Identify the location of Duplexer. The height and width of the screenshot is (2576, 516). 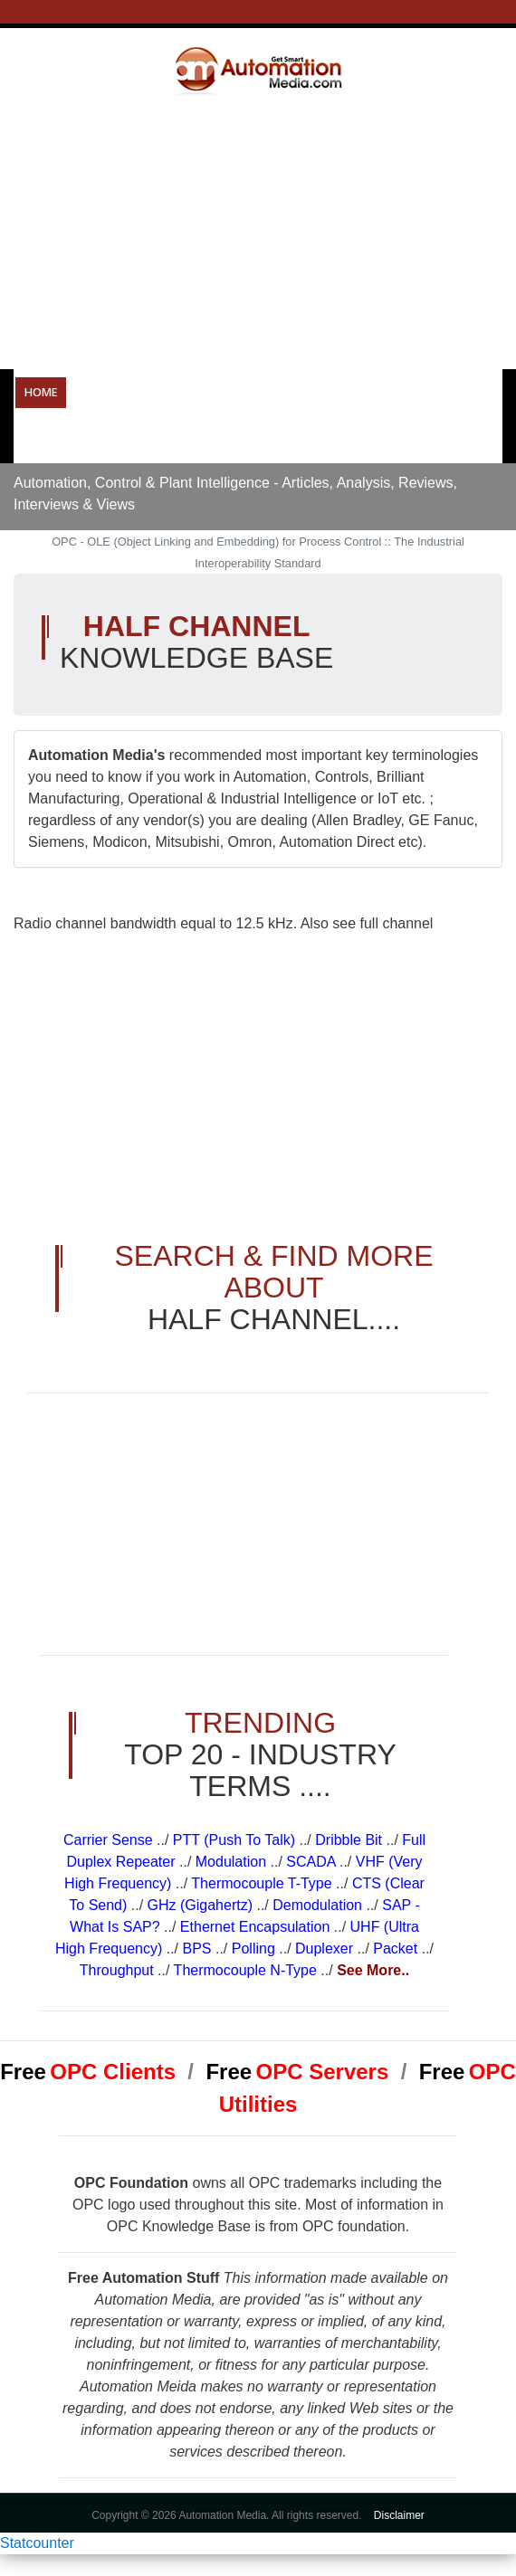
(326, 1948).